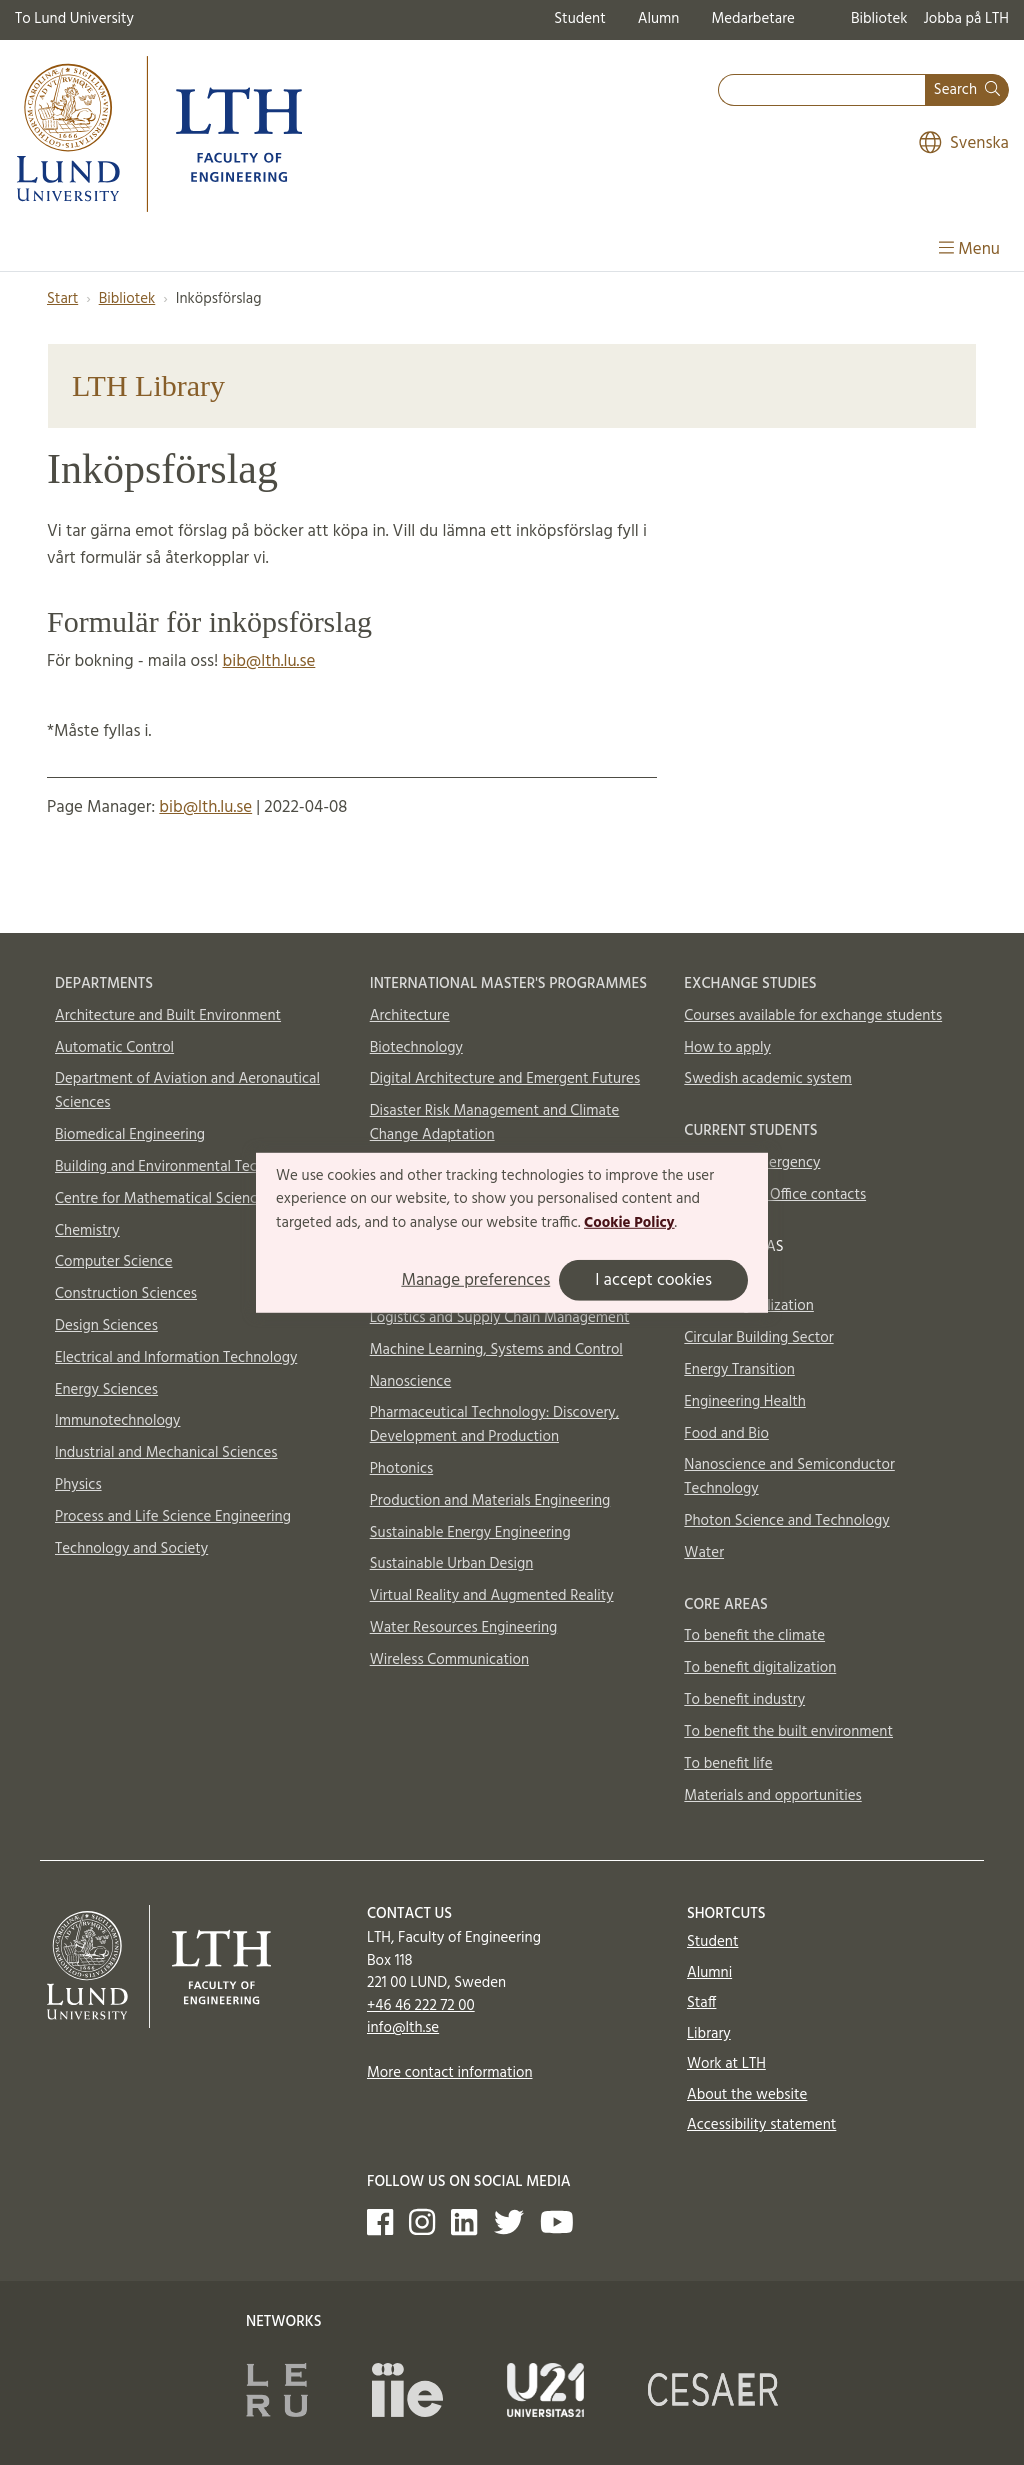 This screenshot has width=1024, height=2465. I want to click on Digital Architecture and Emergent Futures, so click(505, 1079).